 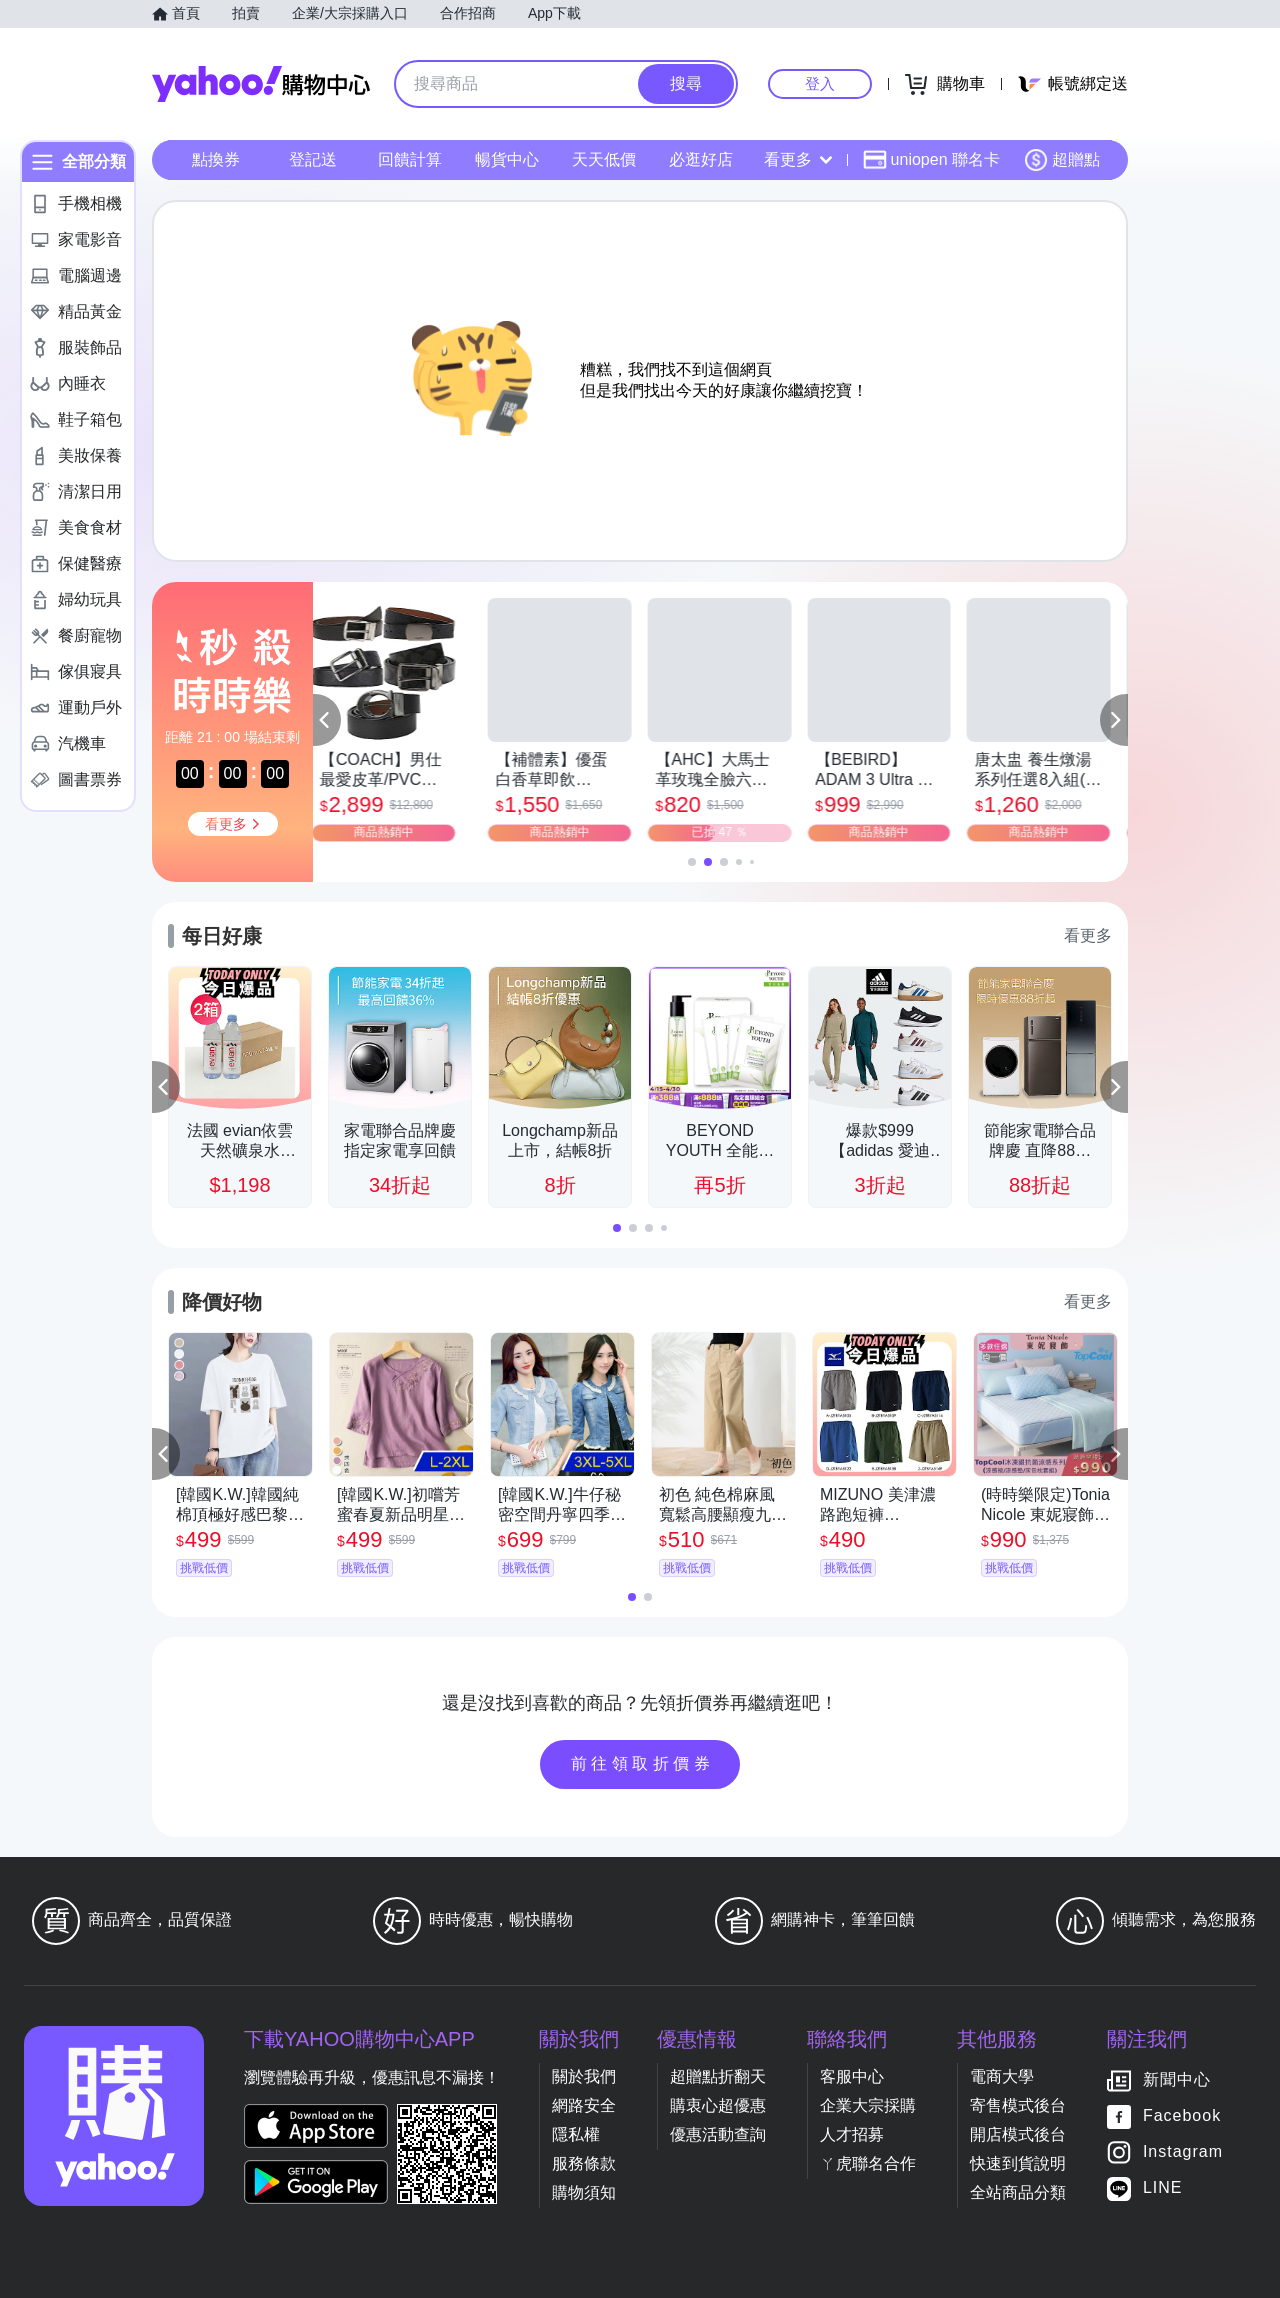 I want to click on Facebook, so click(x=1182, y=2115).